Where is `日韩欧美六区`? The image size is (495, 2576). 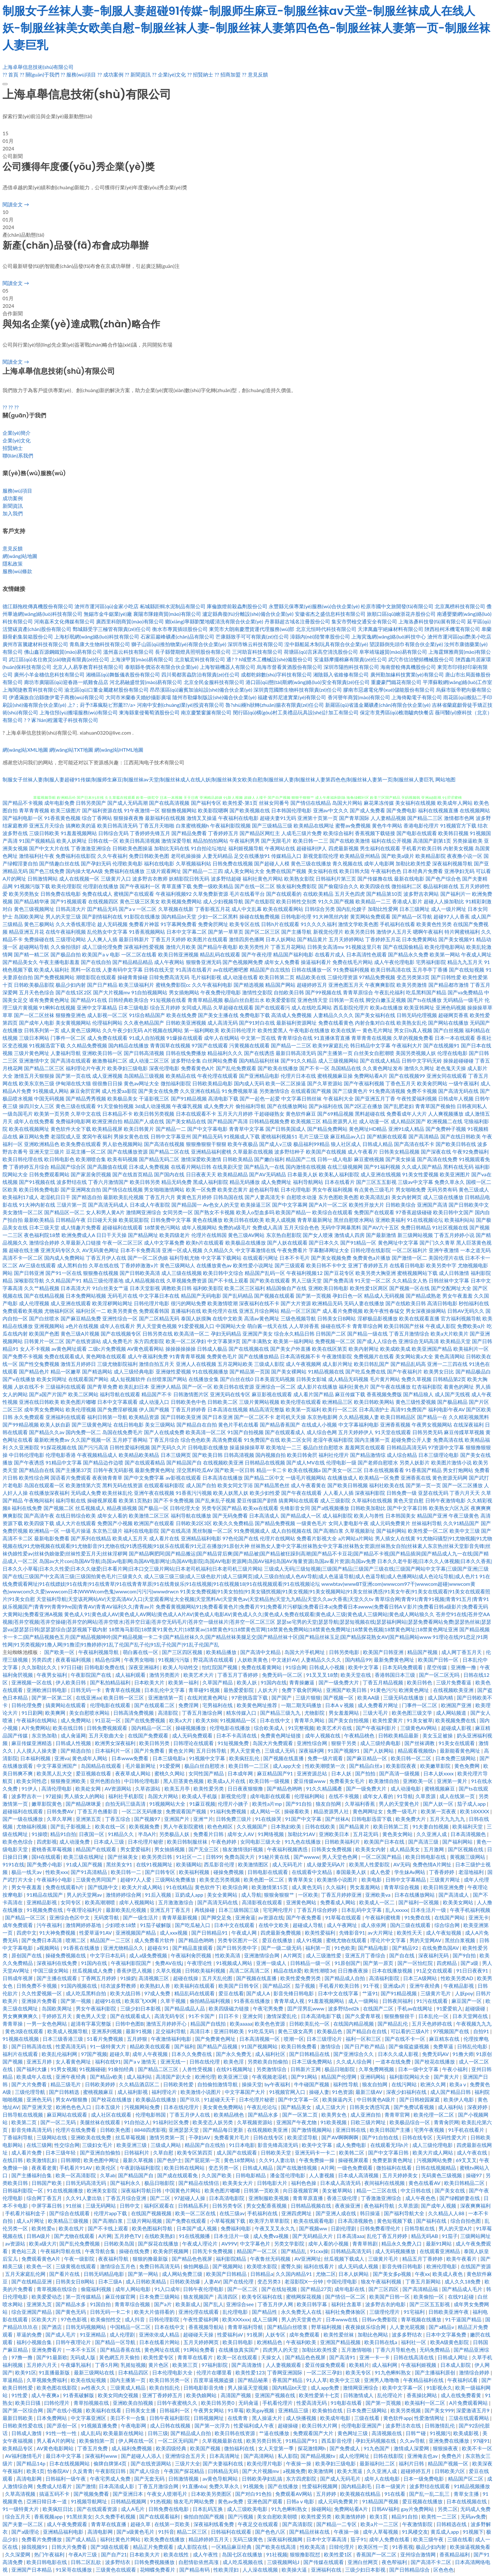
日韩欧美六区 is located at coordinates (450, 2471).